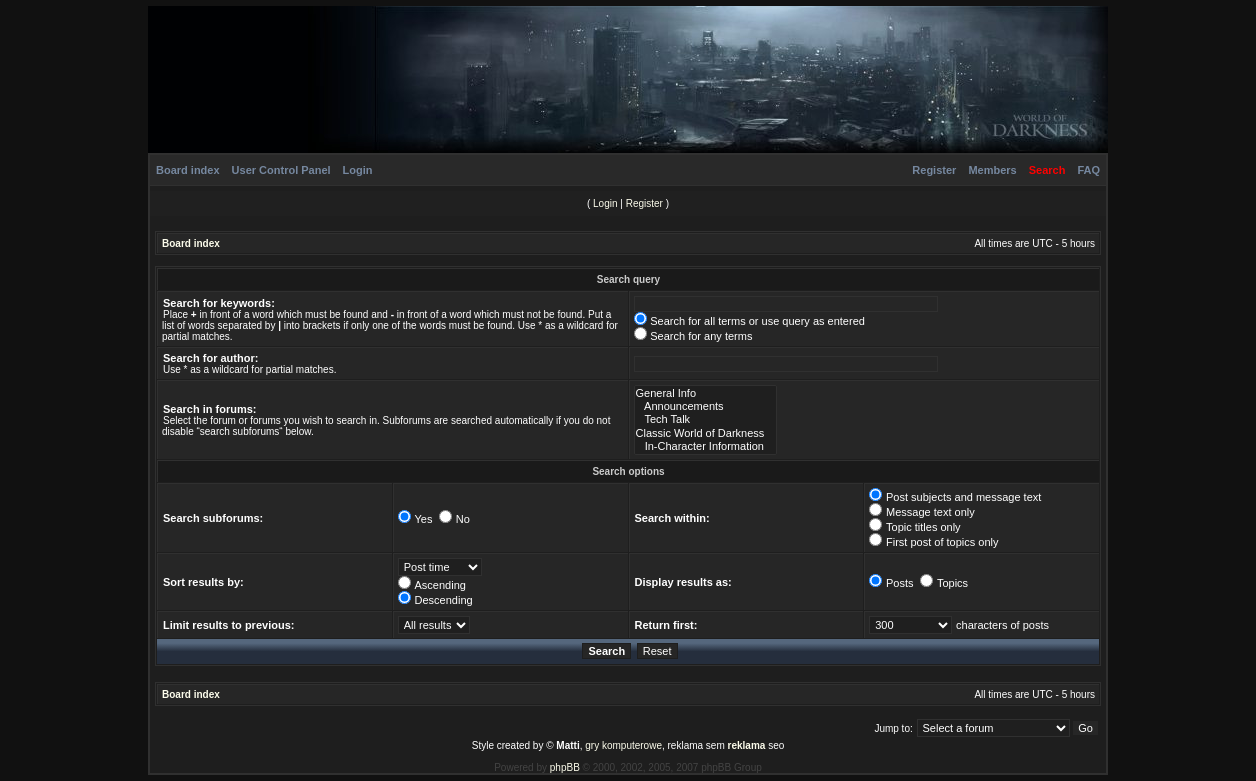 The width and height of the screenshot is (1256, 781). I want to click on gry komputerowe, so click(623, 745).